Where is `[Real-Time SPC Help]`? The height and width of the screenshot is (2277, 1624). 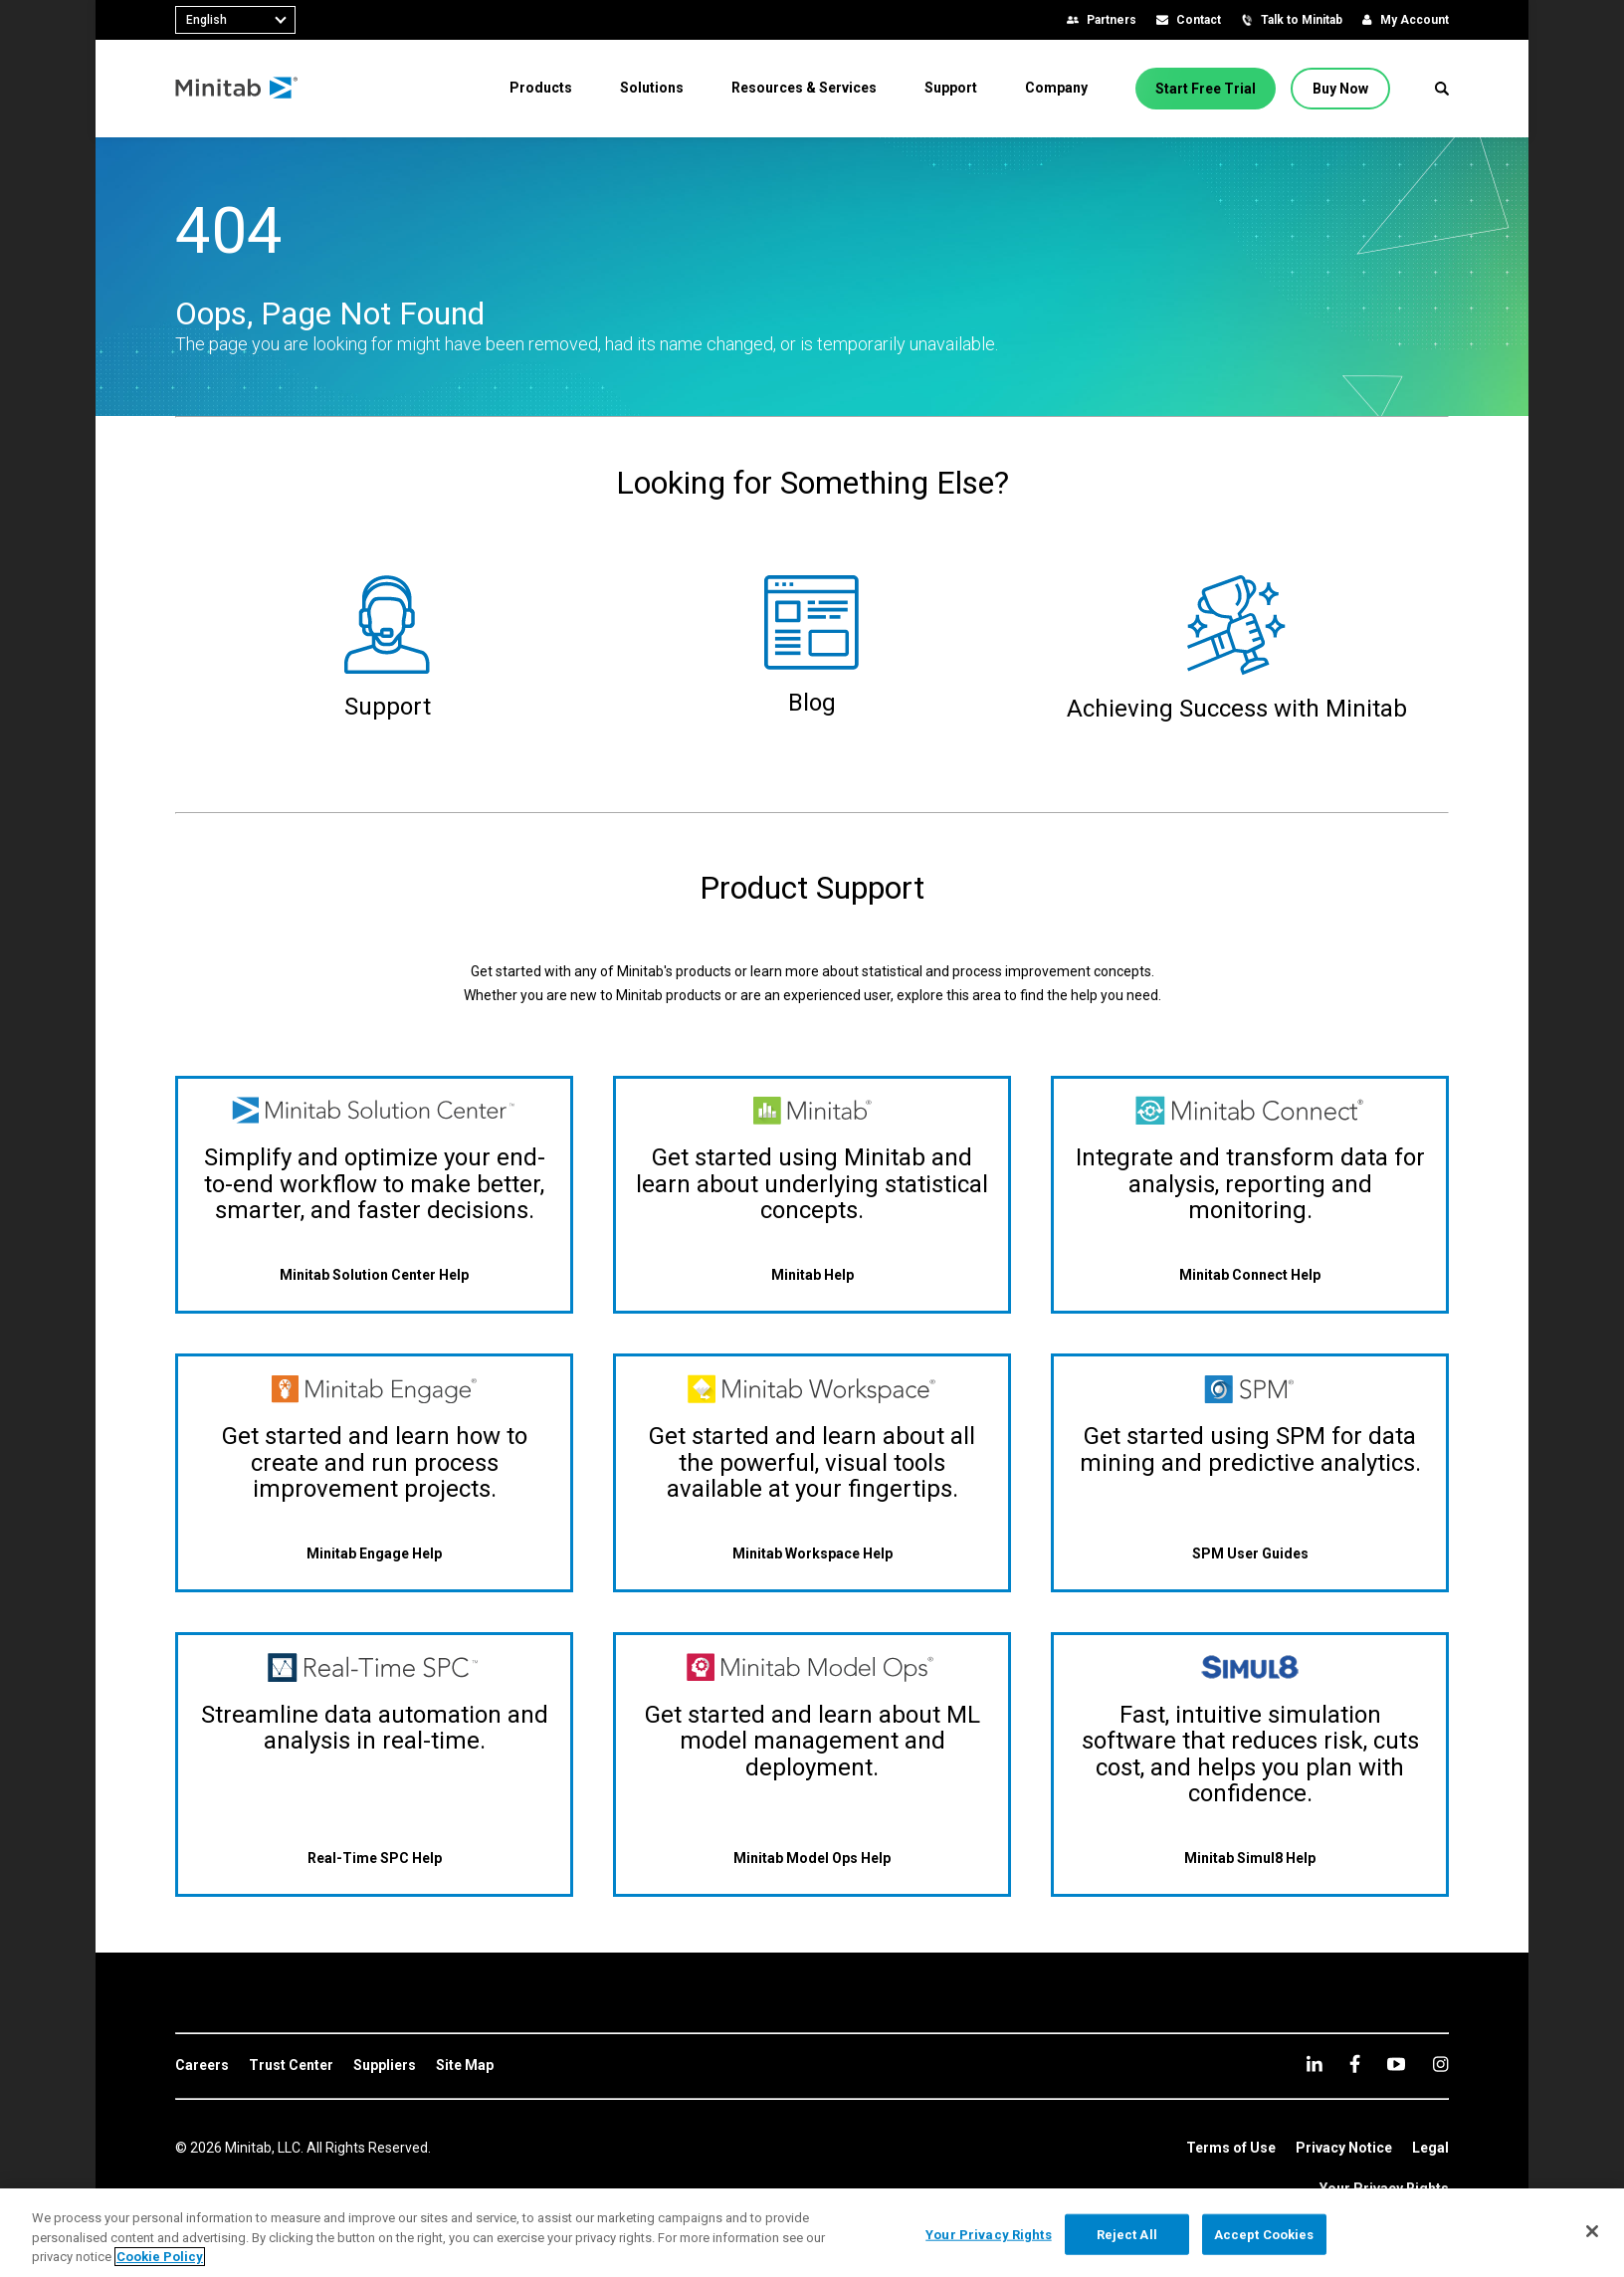 [Real-Time SPC Help] is located at coordinates (375, 1858).